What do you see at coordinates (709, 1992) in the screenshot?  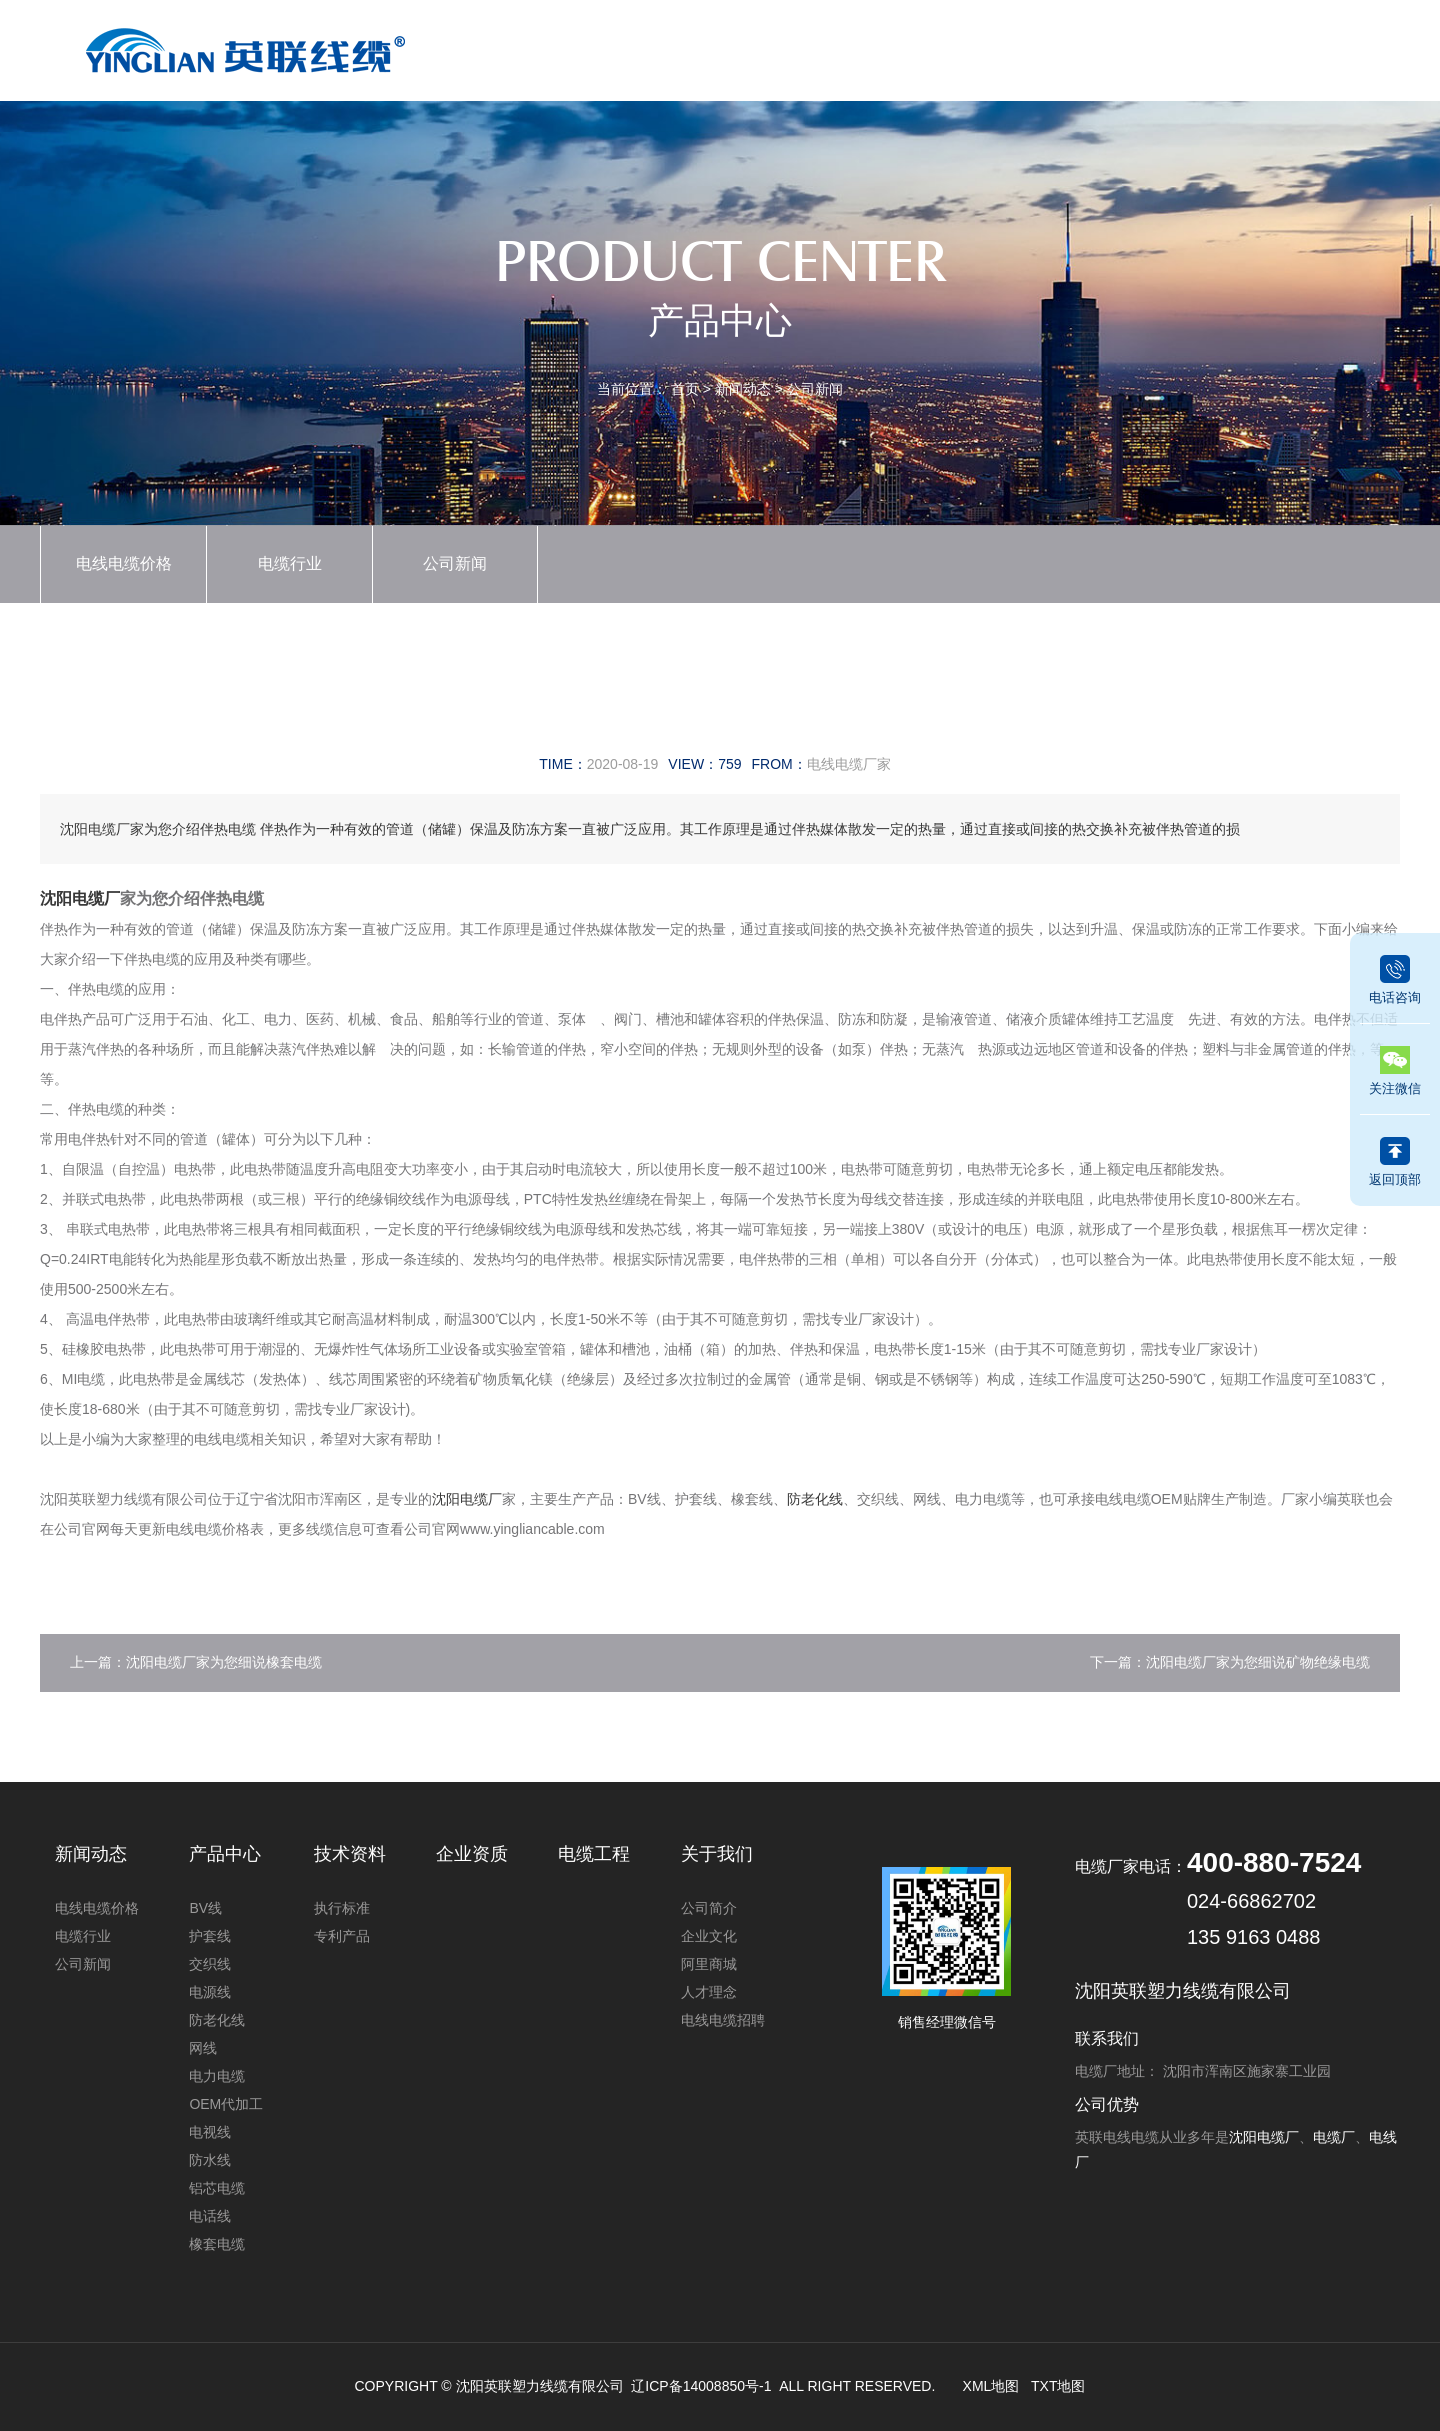 I see `人才理念` at bounding box center [709, 1992].